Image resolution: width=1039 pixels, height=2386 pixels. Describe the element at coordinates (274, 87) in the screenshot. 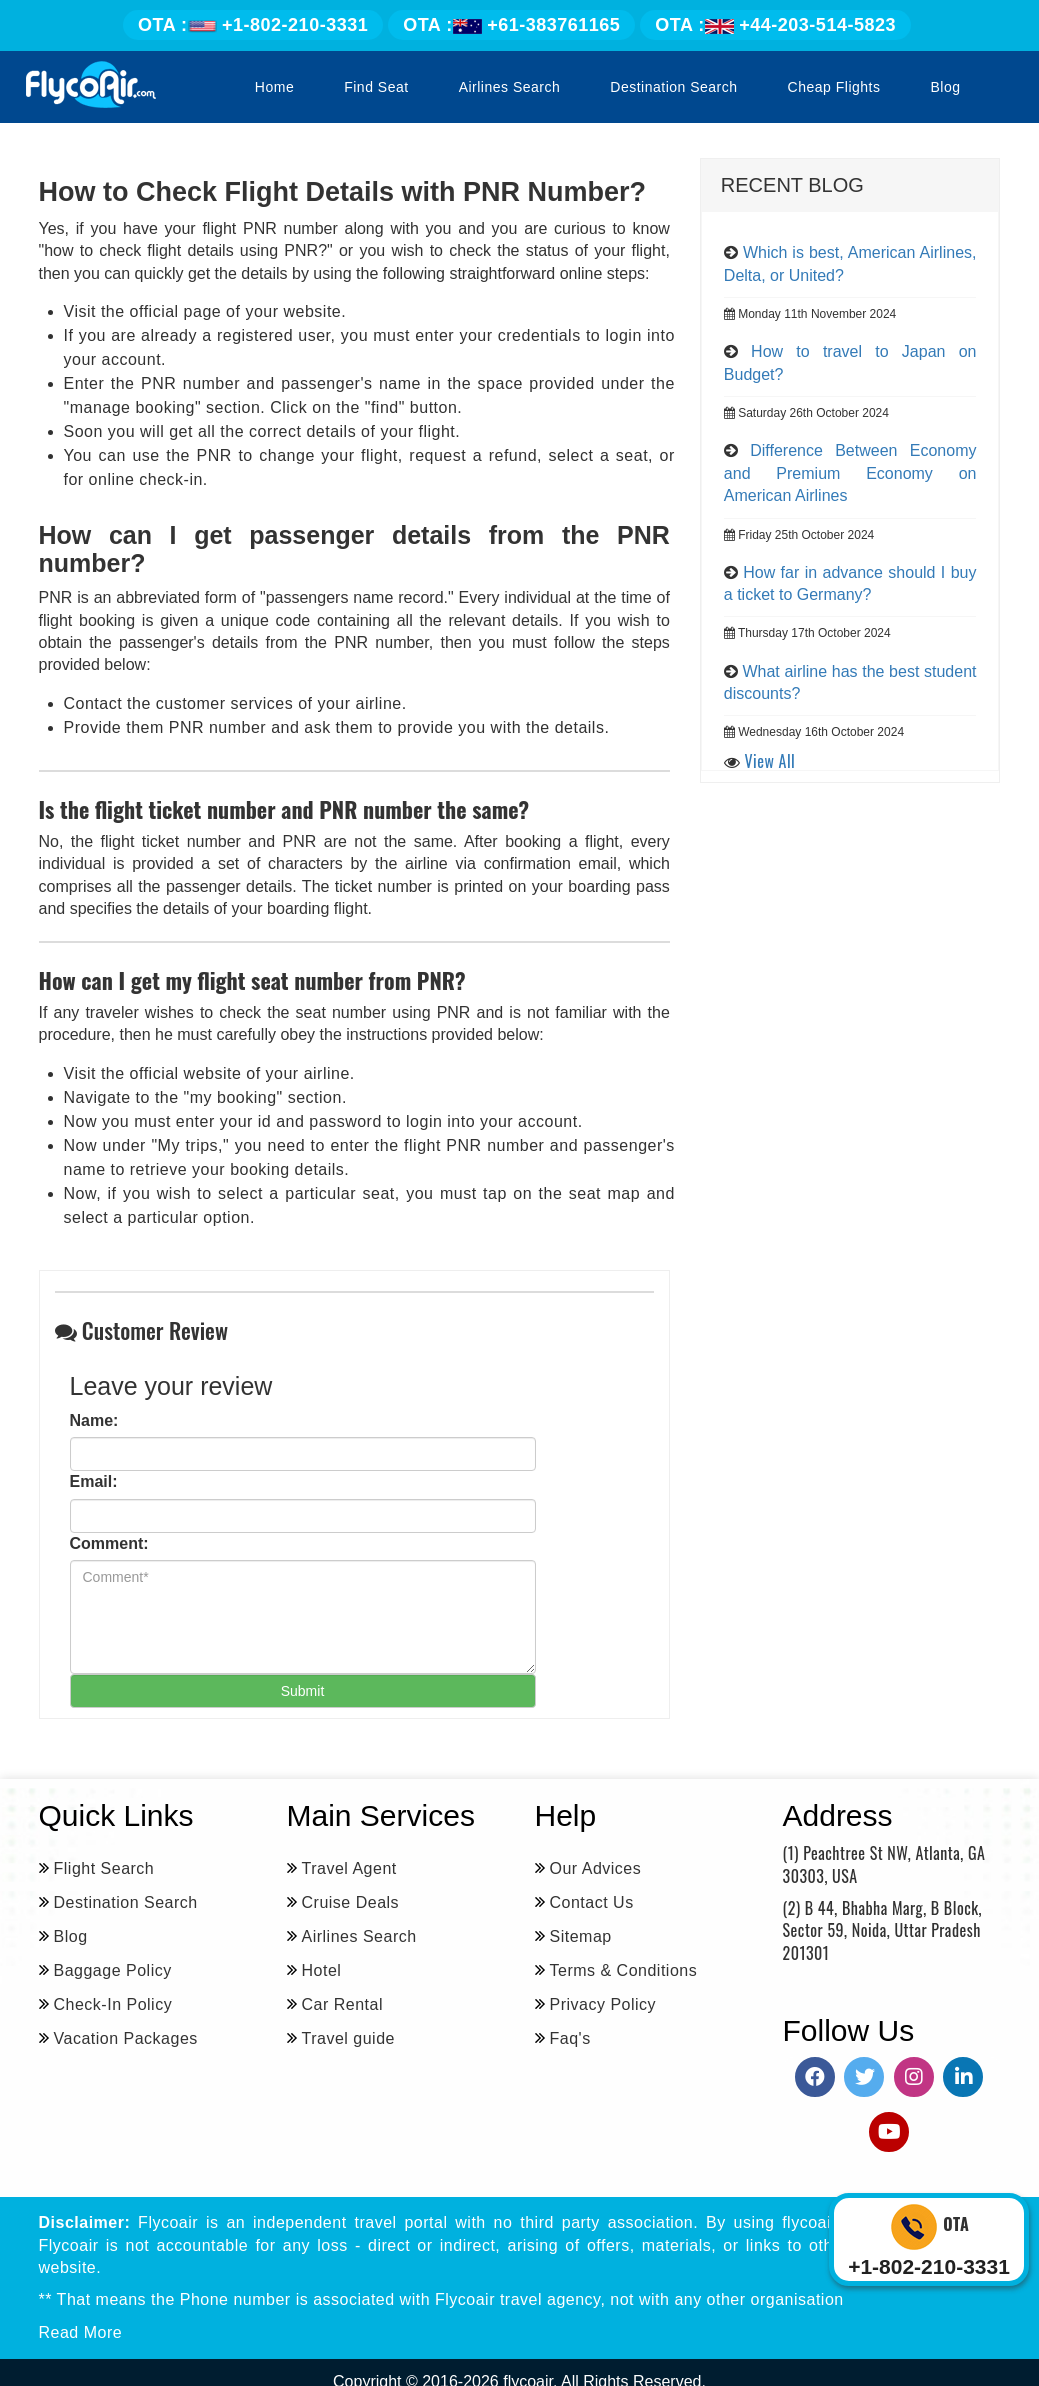

I see `Home` at that location.